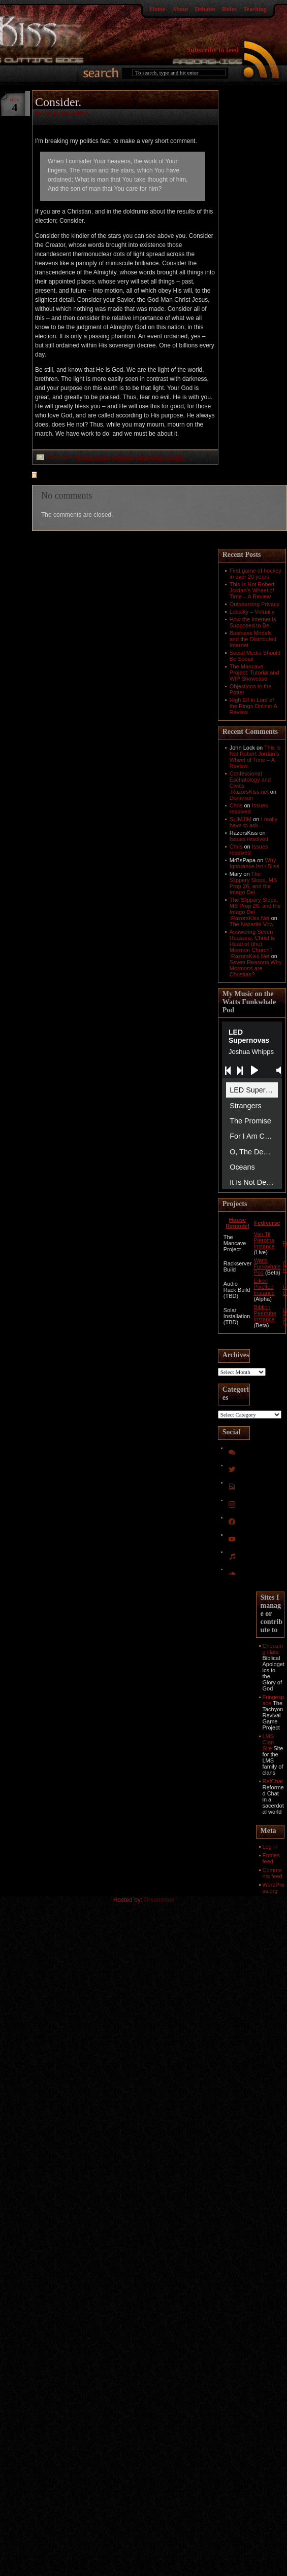 The width and height of the screenshot is (287, 2576). What do you see at coordinates (266, 1266) in the screenshot?
I see `Watts Funkwhale Pod` at bounding box center [266, 1266].